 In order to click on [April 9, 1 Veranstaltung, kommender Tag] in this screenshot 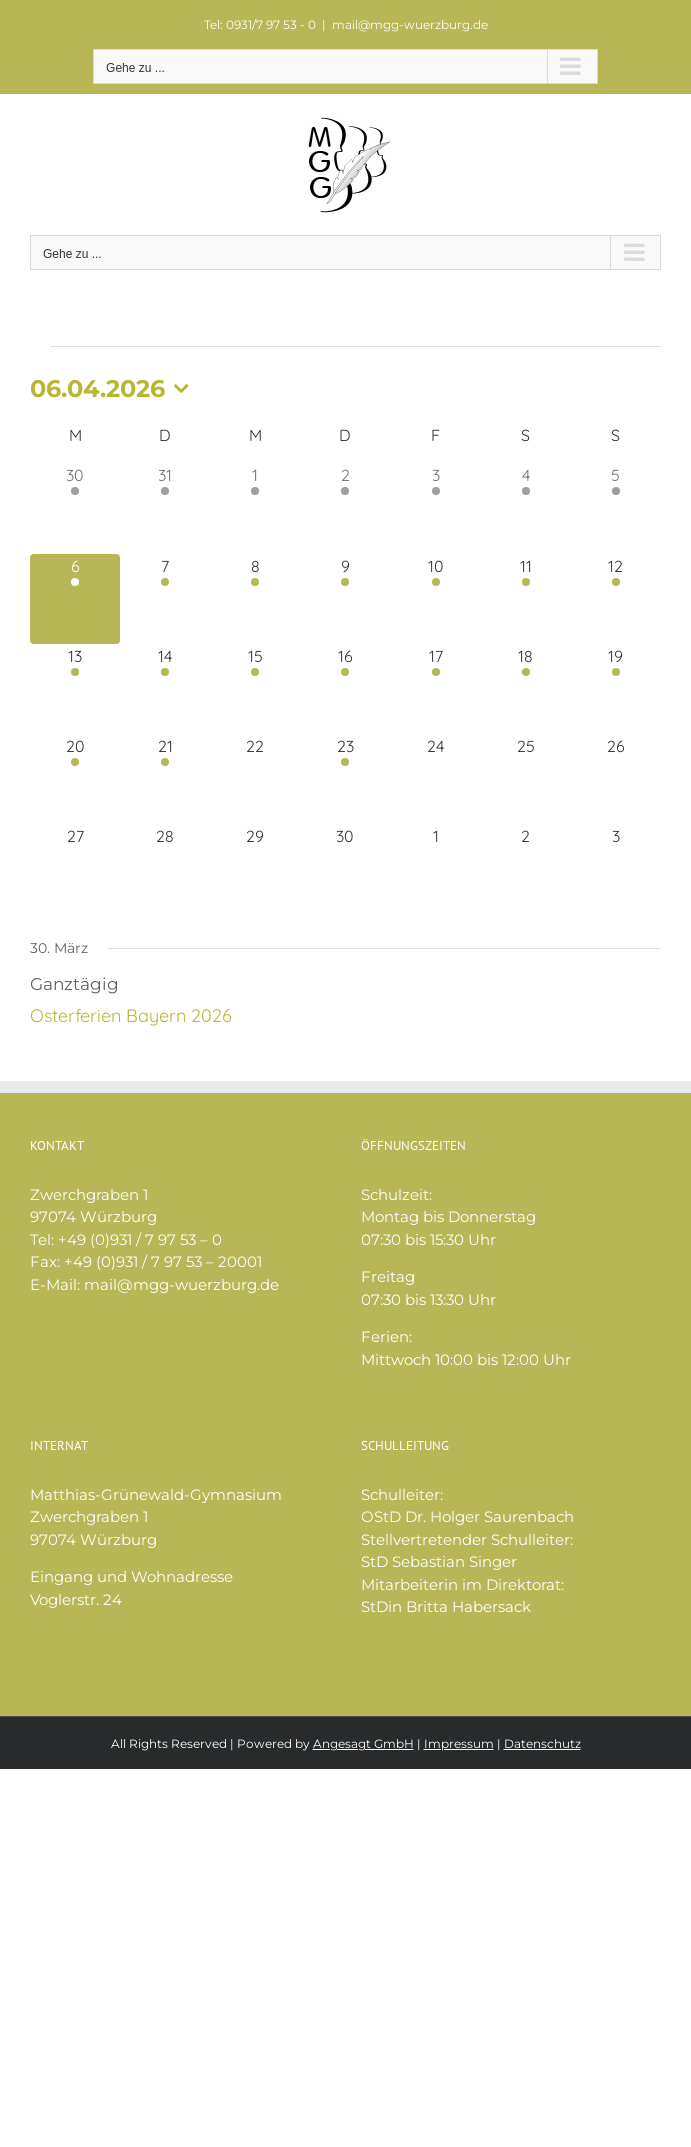, I will do `click(345, 599)`.